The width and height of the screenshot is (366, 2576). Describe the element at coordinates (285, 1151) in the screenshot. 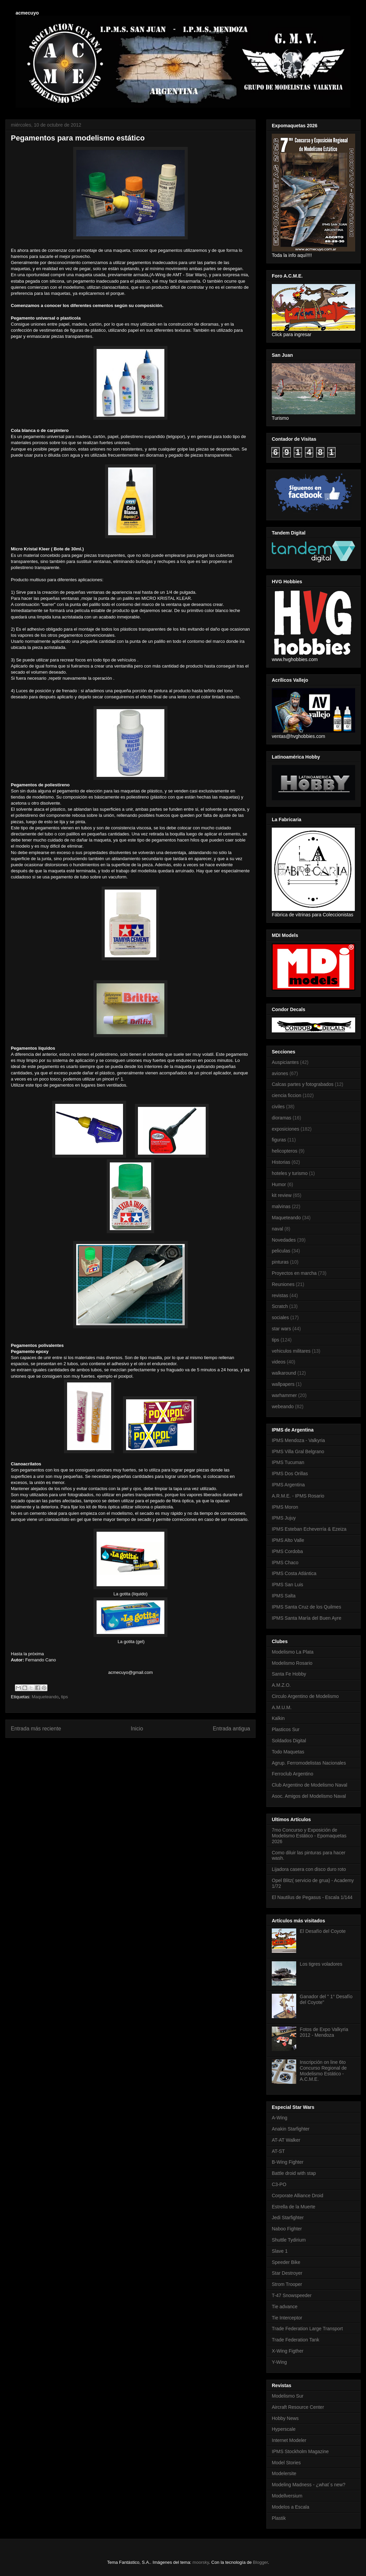

I see `helicopteros` at that location.